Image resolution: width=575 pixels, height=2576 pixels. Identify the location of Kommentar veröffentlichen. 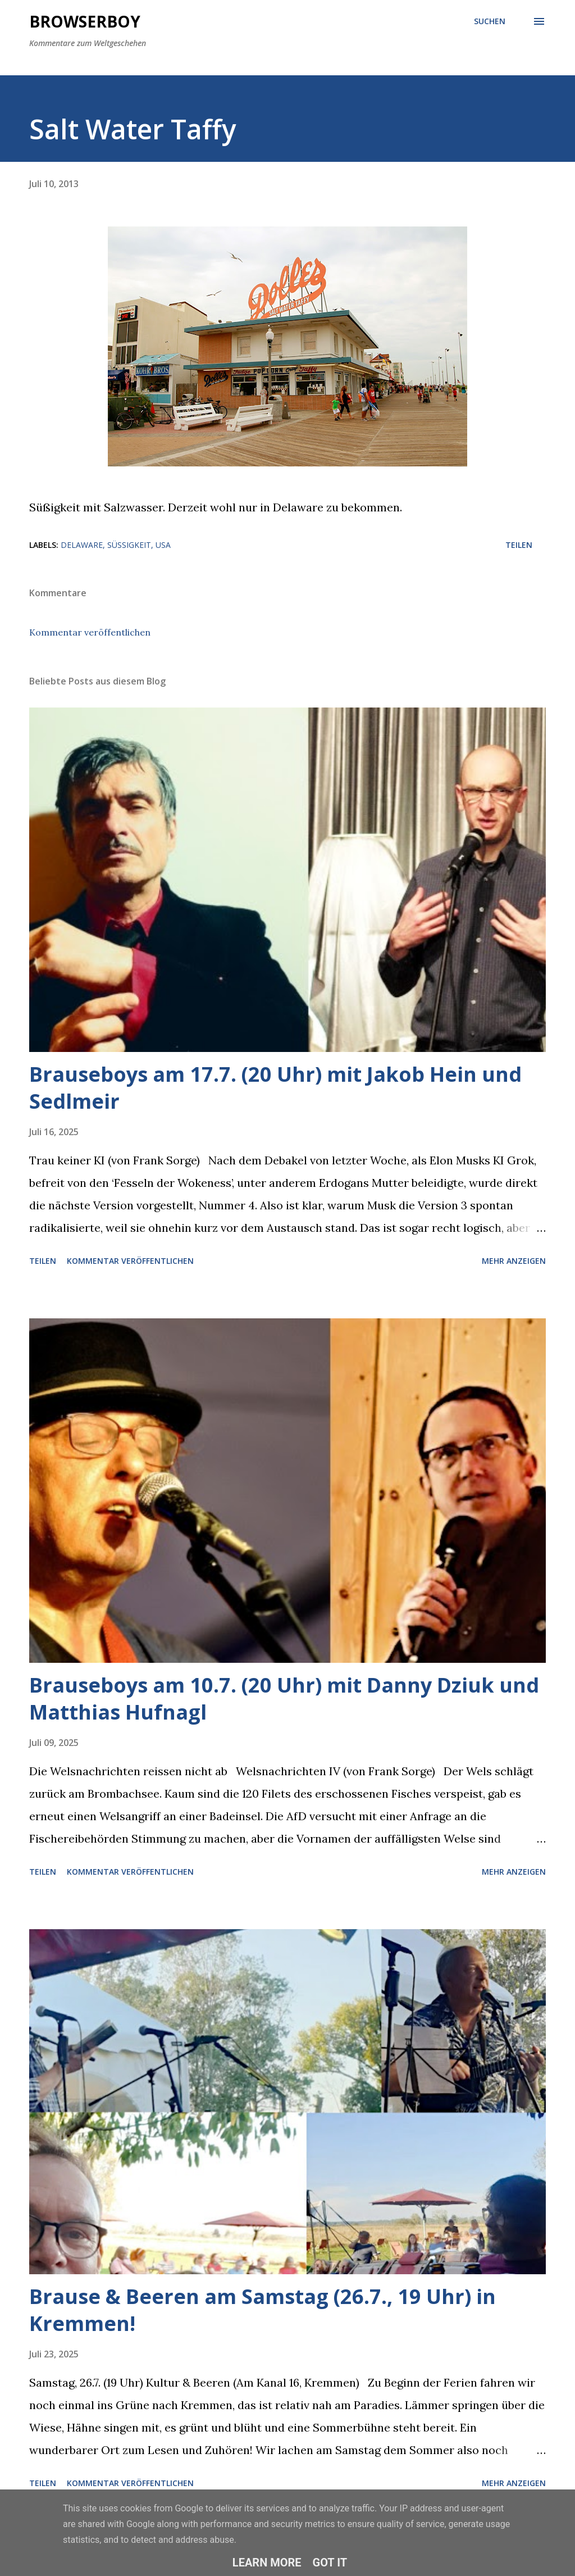
(89, 632).